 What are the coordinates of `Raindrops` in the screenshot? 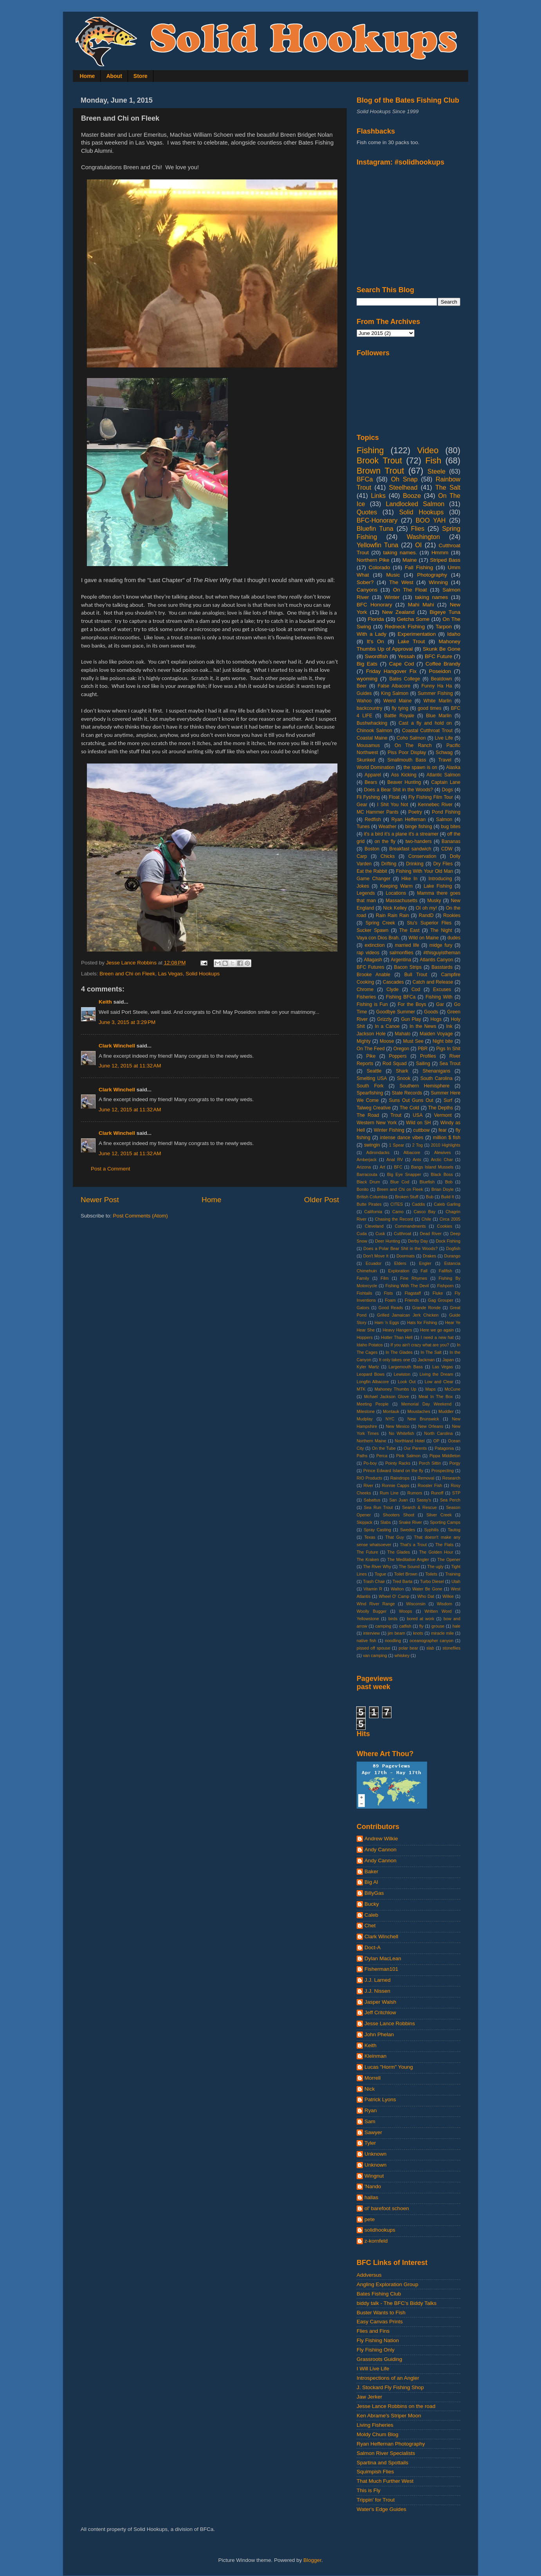 It's located at (399, 1478).